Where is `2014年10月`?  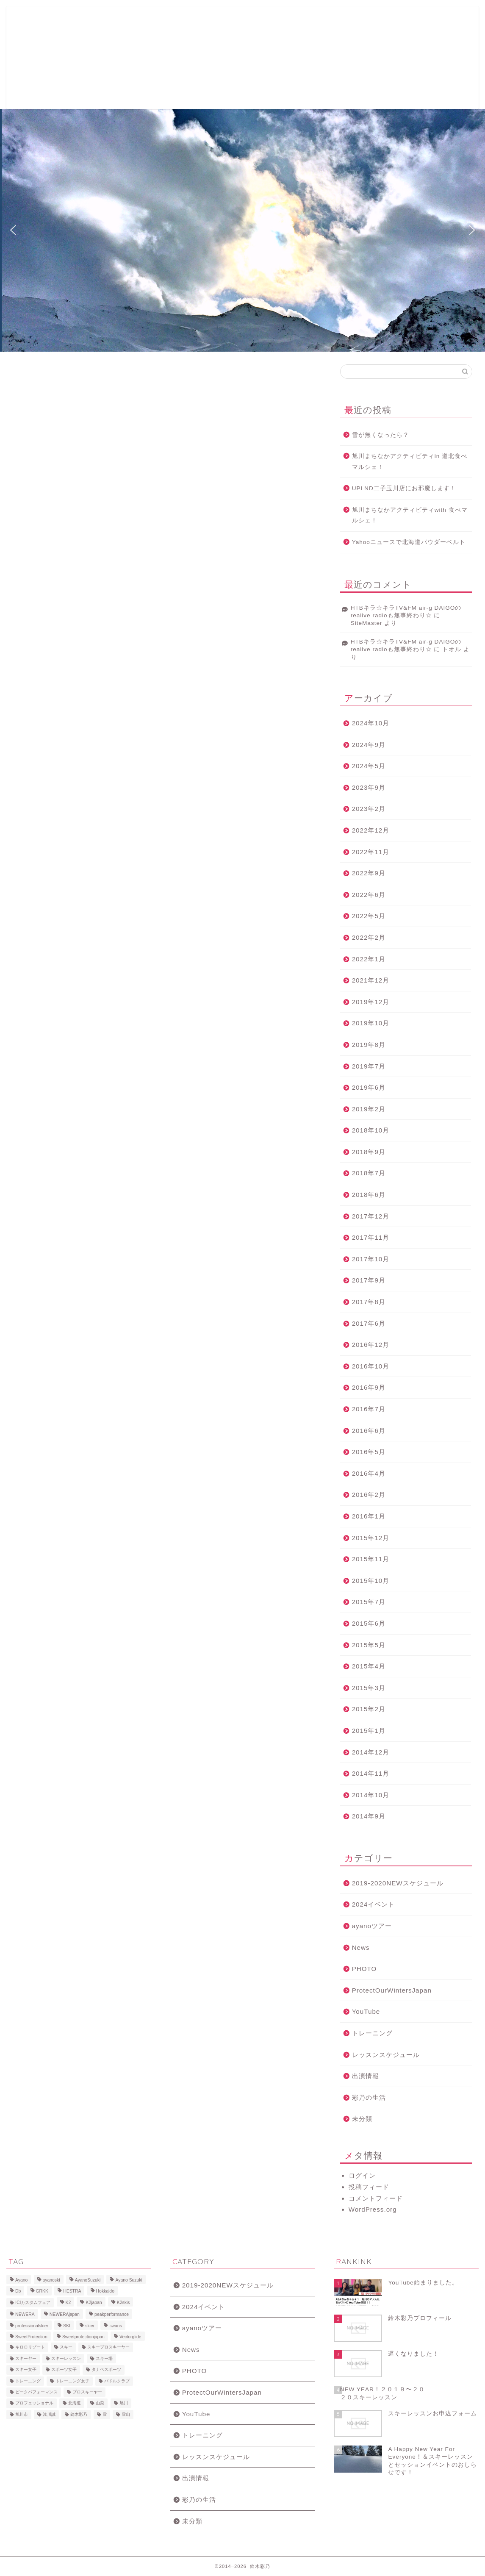
2014年10月 is located at coordinates (371, 1795).